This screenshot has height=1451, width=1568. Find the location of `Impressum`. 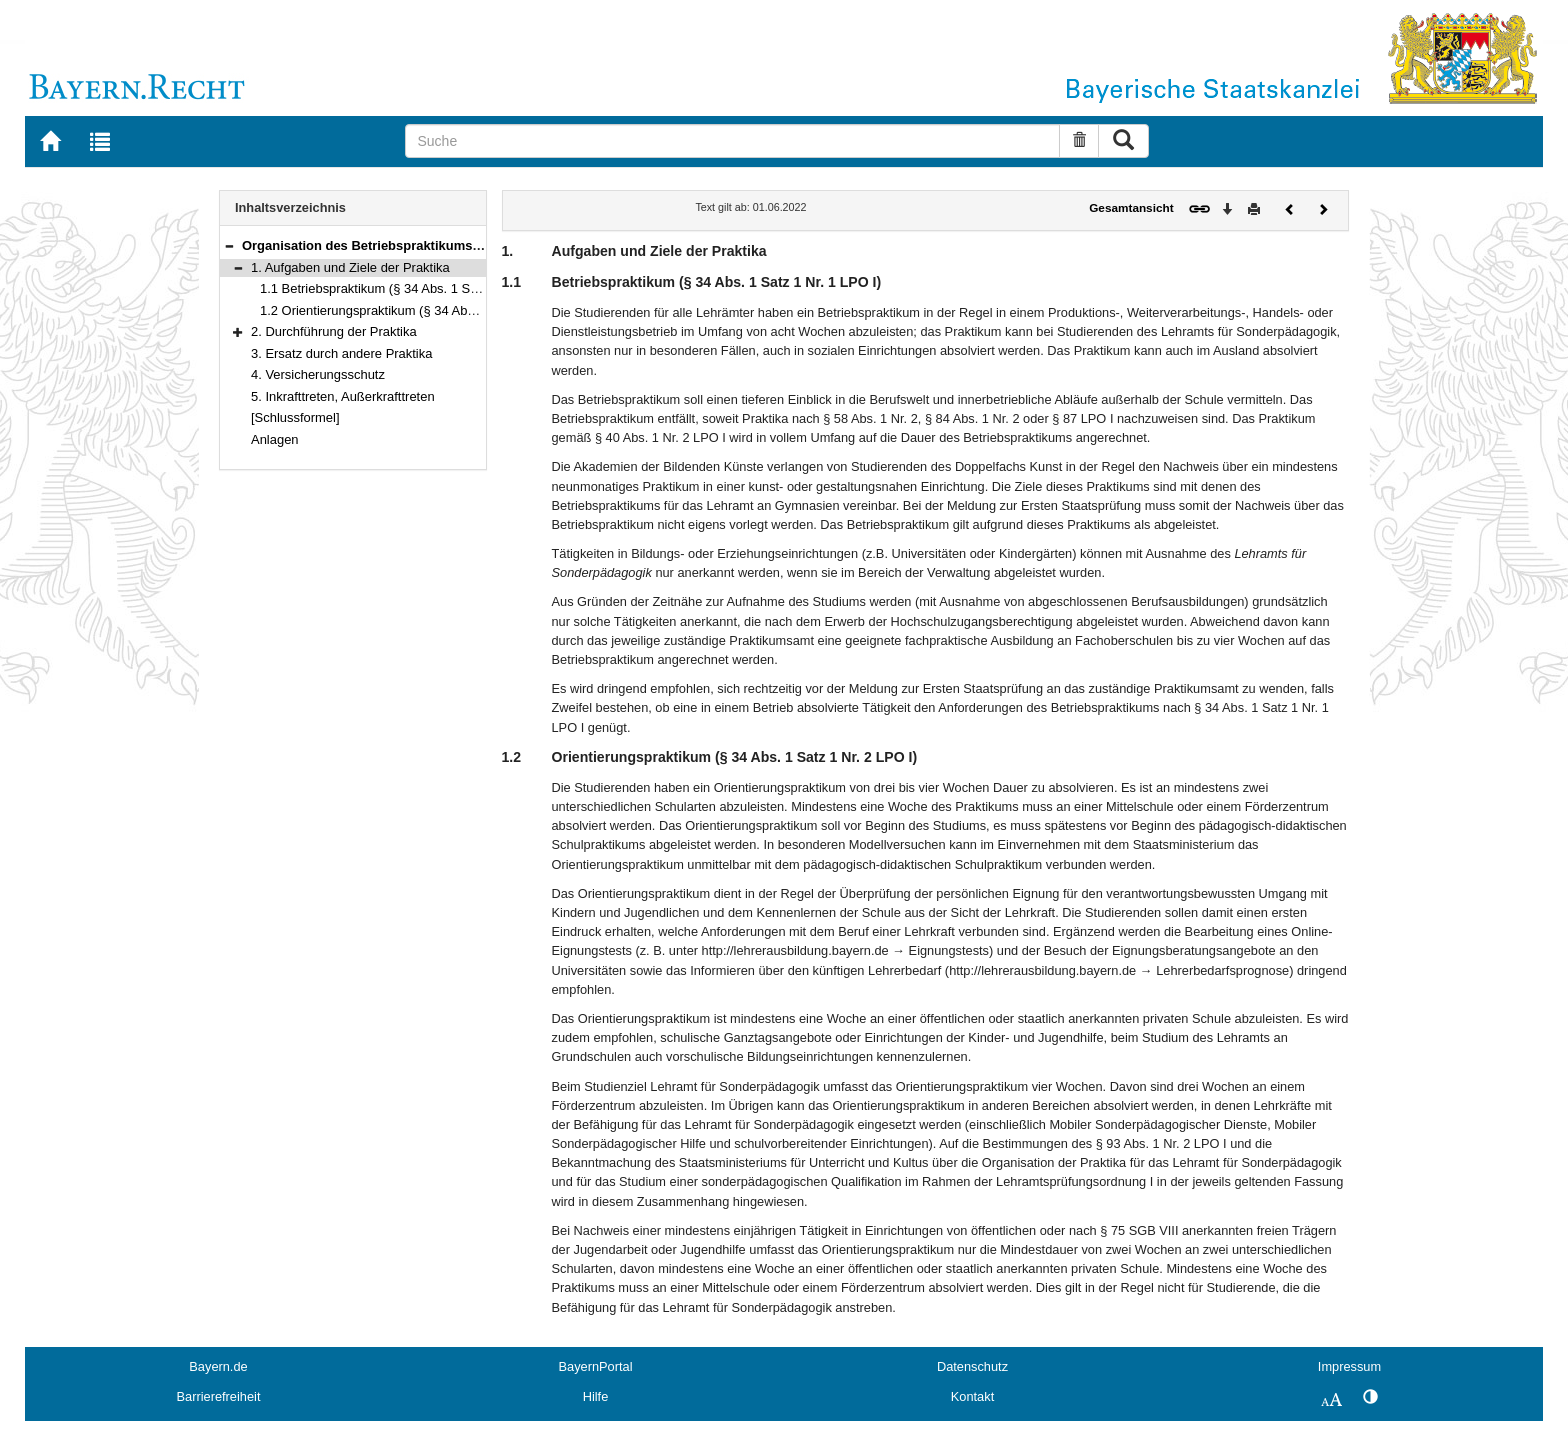

Impressum is located at coordinates (1349, 1366).